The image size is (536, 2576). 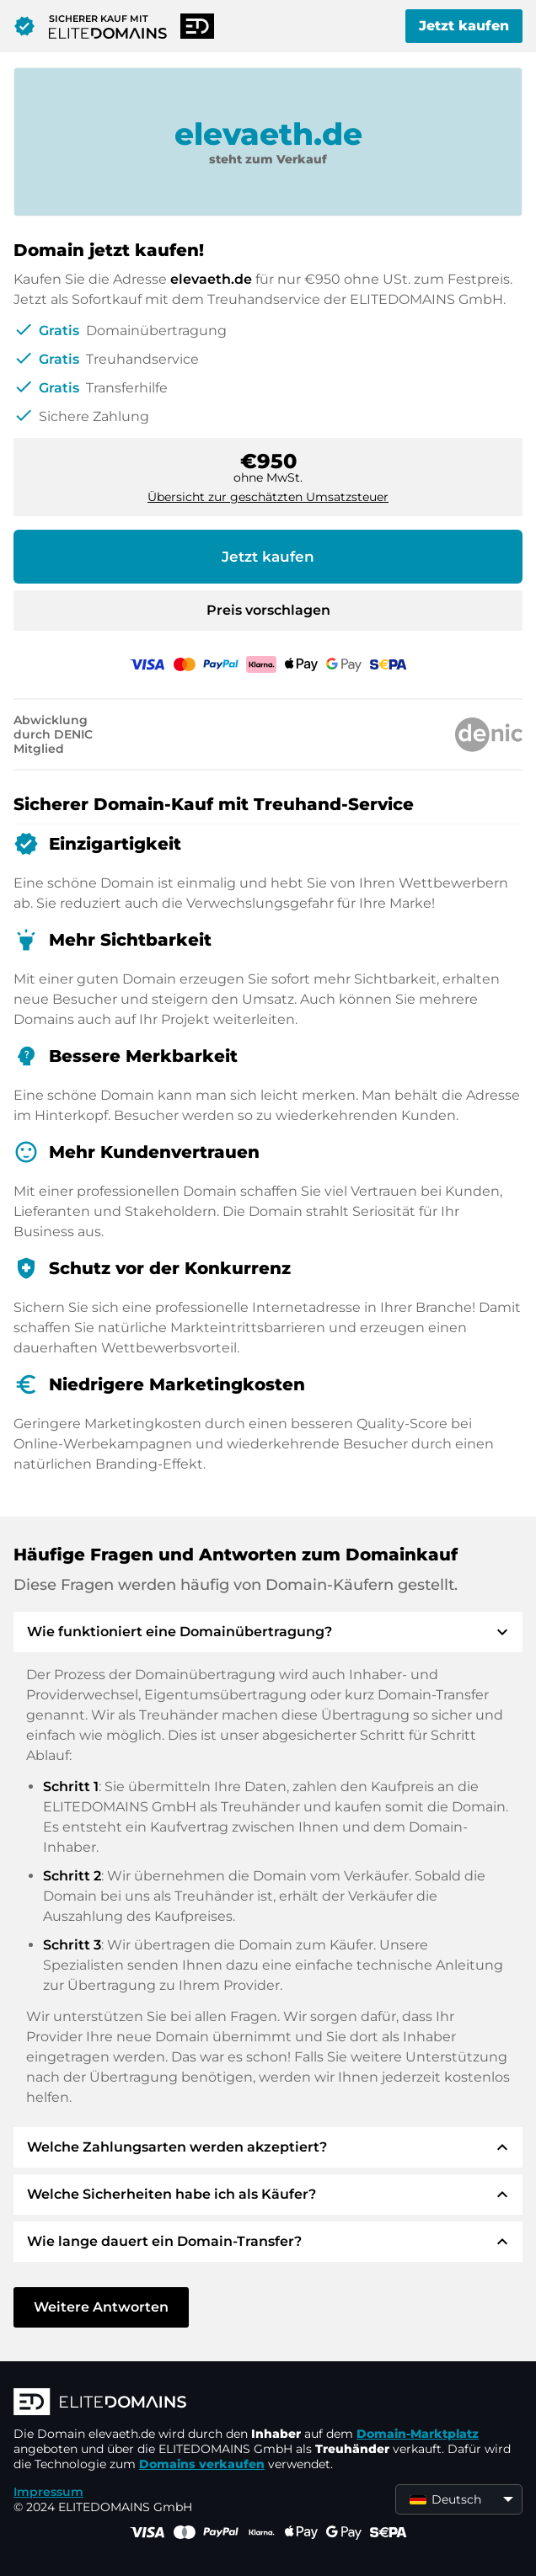 What do you see at coordinates (464, 26) in the screenshot?
I see `Jetzt kaufen` at bounding box center [464, 26].